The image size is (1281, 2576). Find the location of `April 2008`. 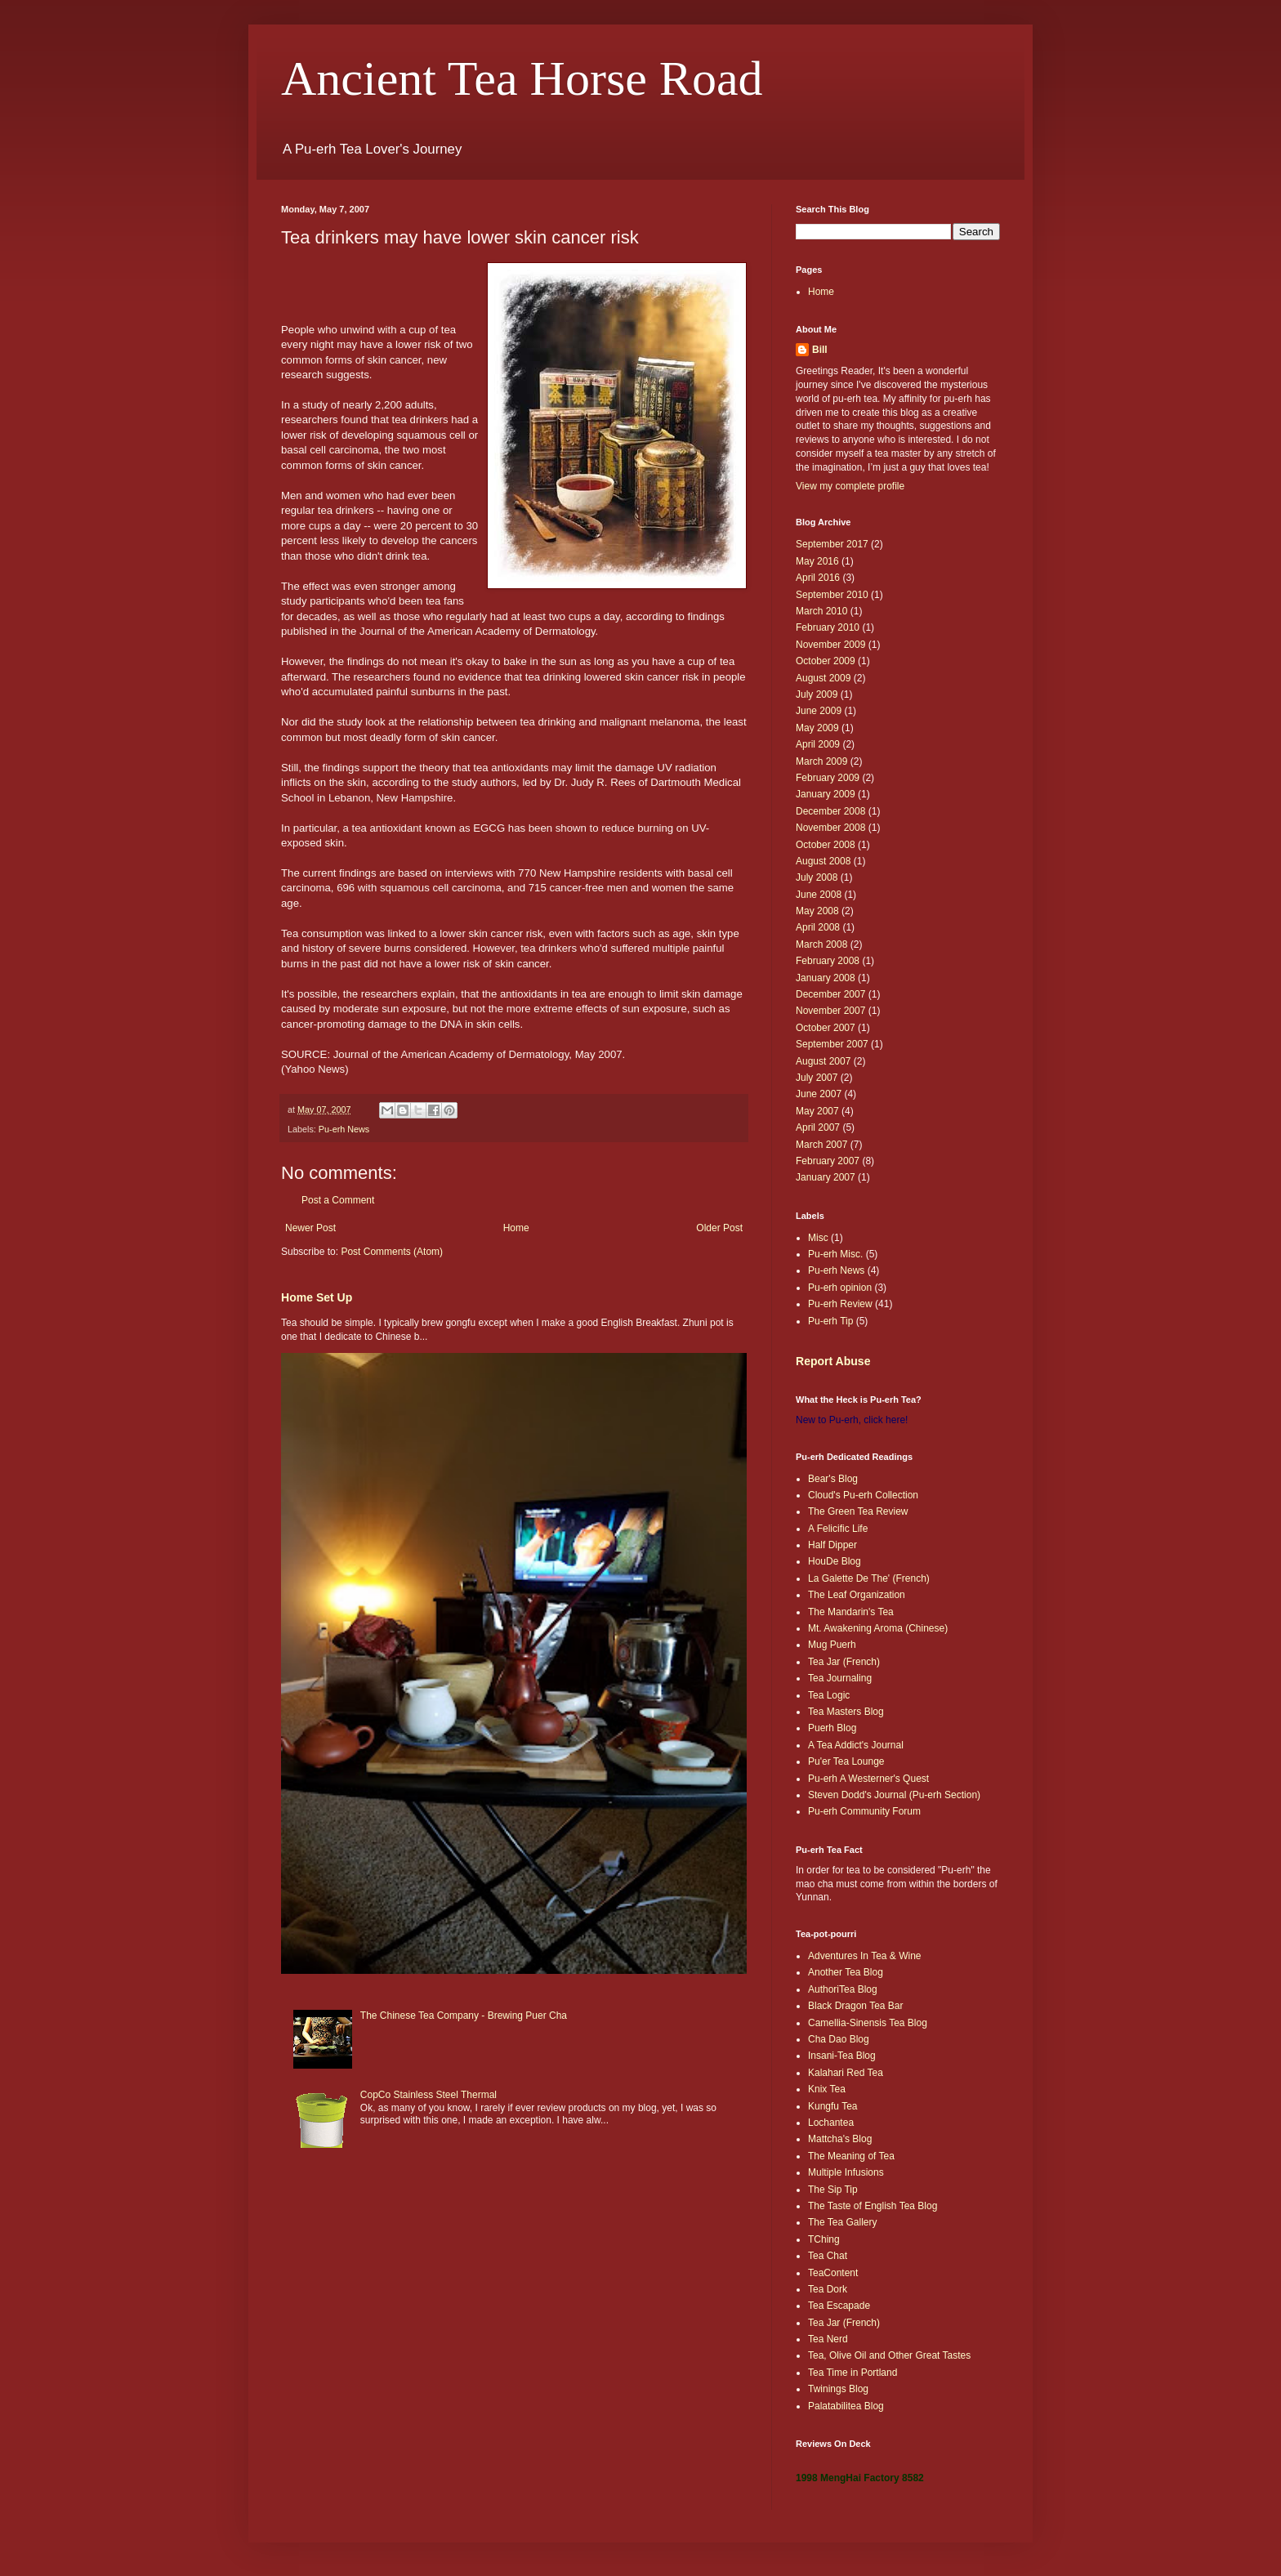

April 2008 is located at coordinates (818, 927).